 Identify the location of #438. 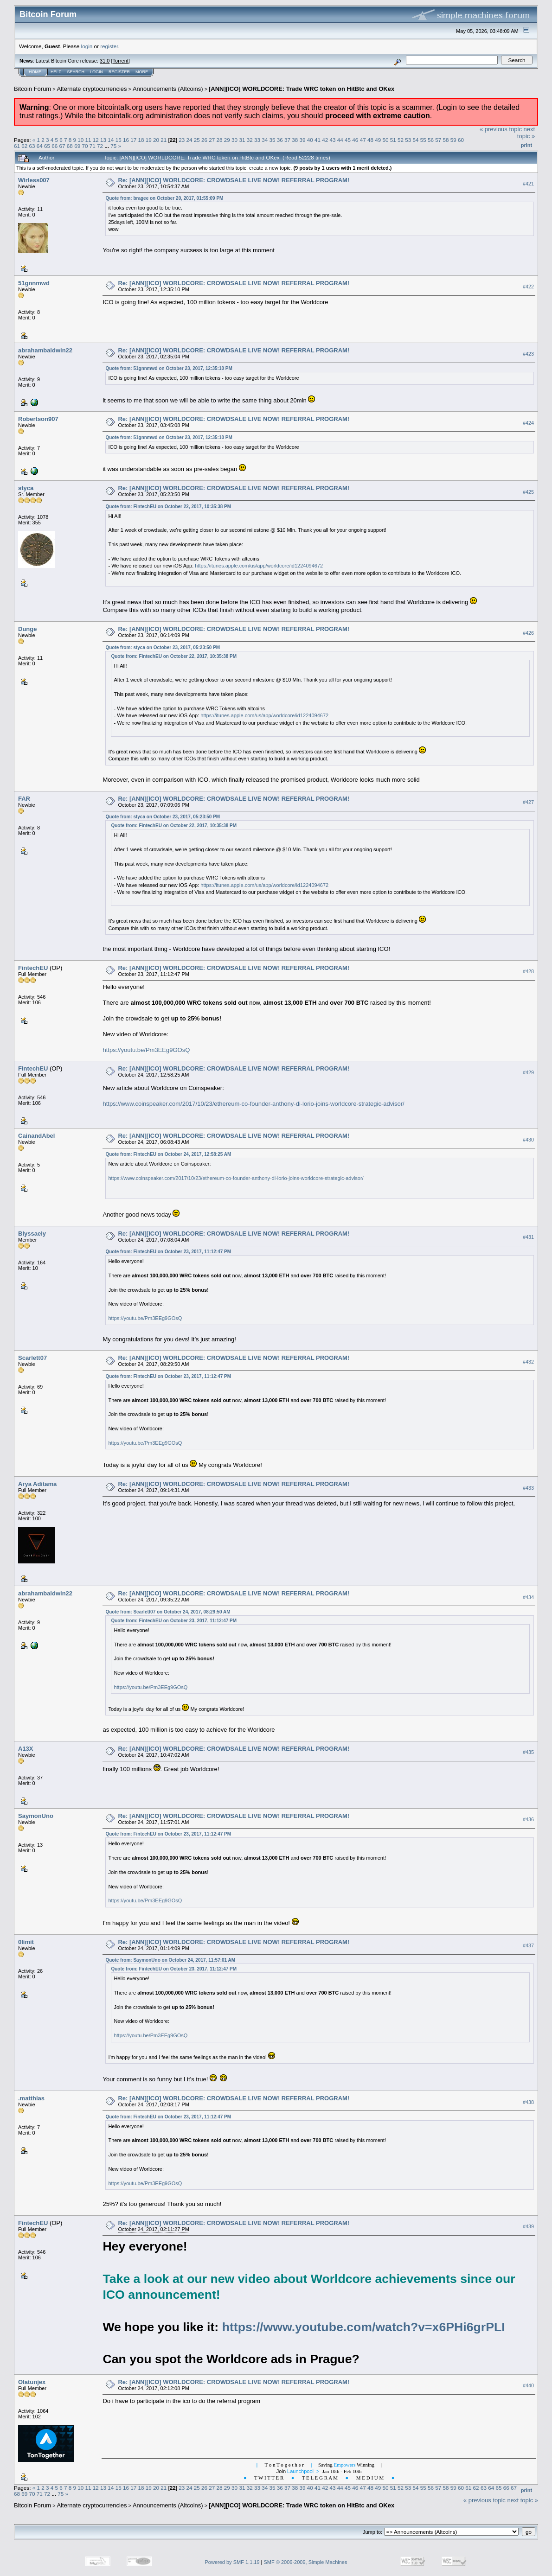
(528, 2102).